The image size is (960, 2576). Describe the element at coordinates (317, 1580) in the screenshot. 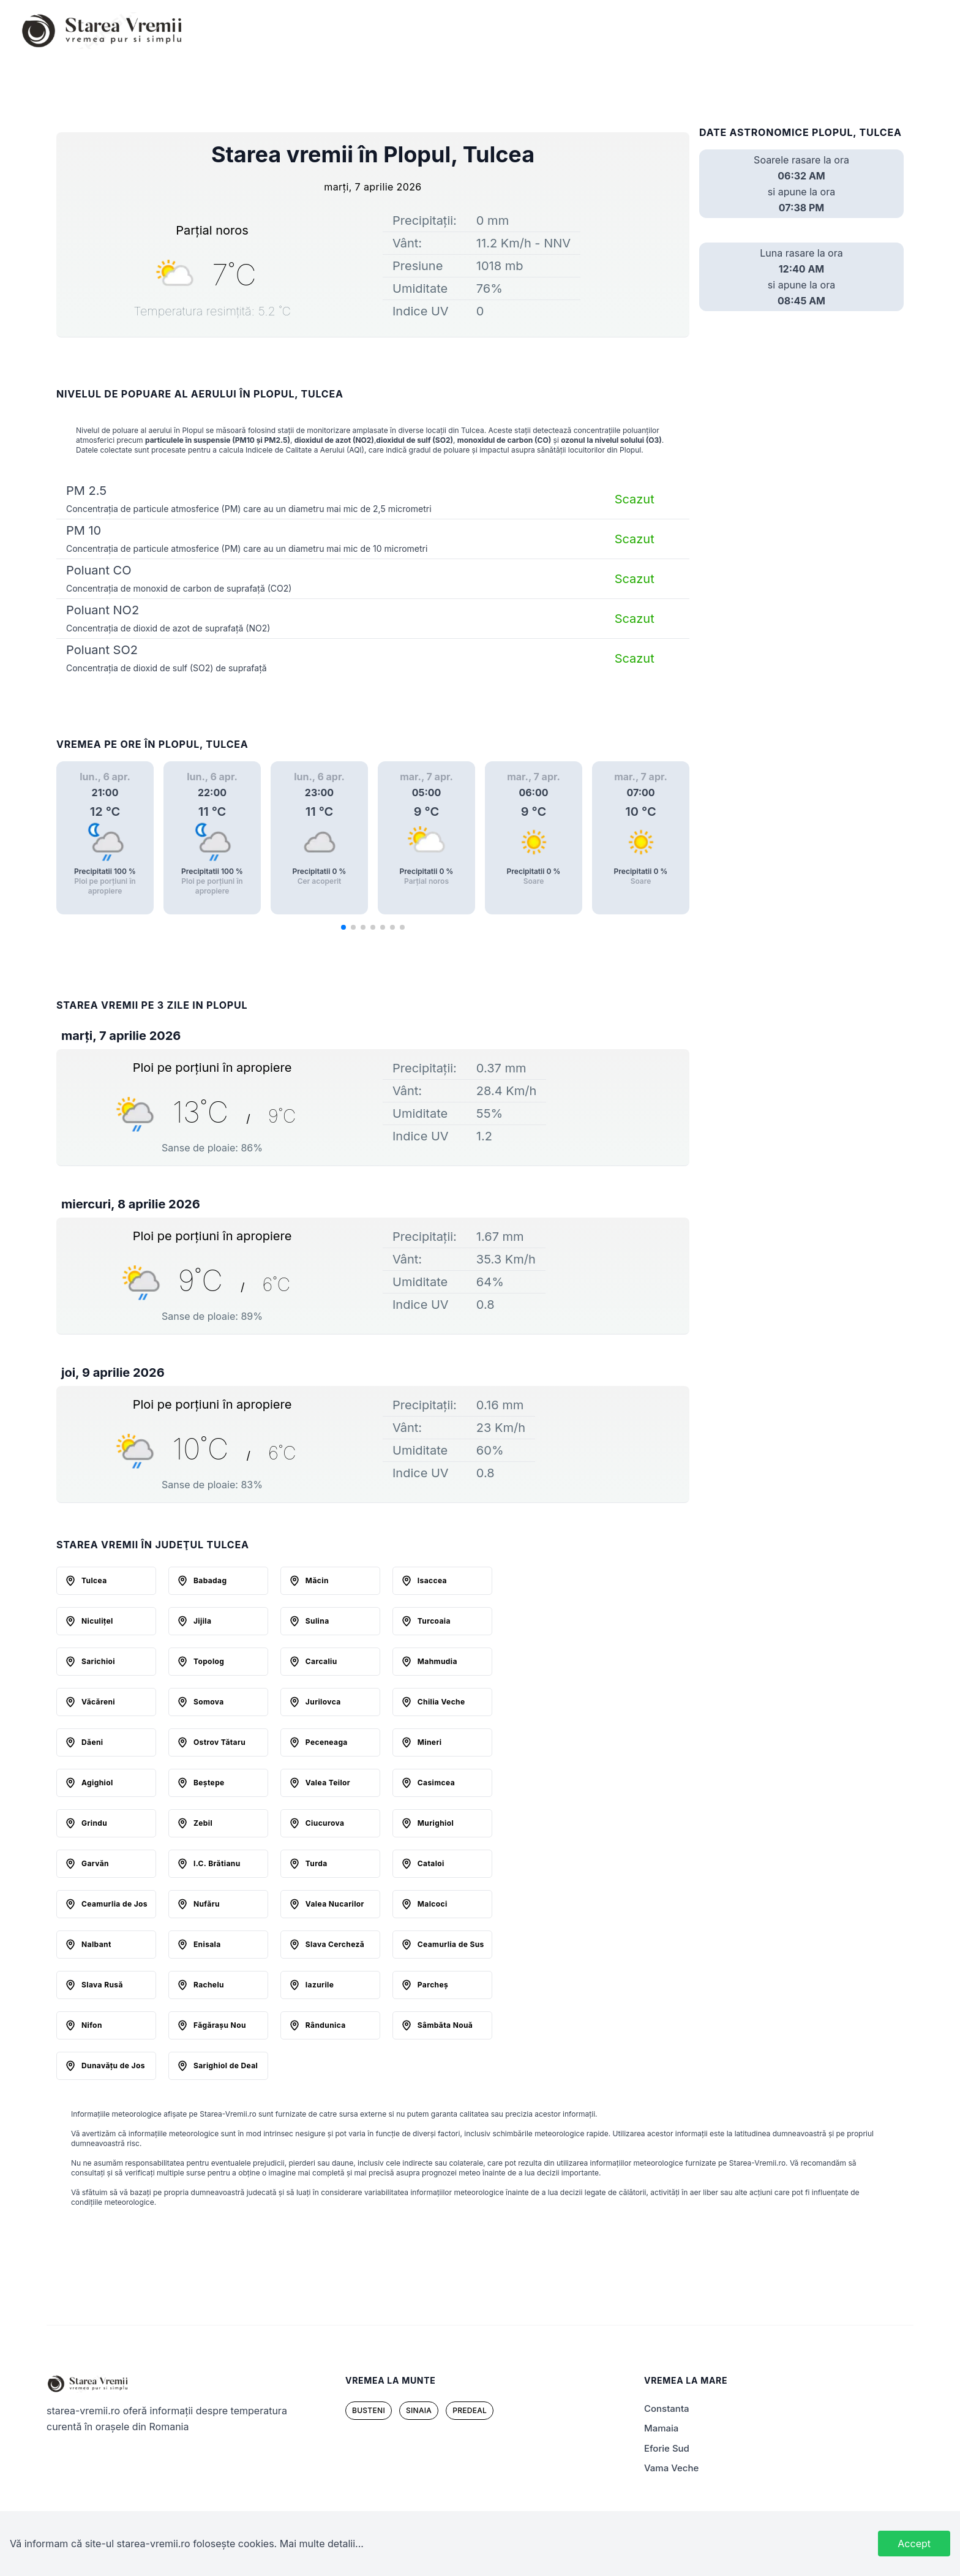

I see `Măcin` at that location.